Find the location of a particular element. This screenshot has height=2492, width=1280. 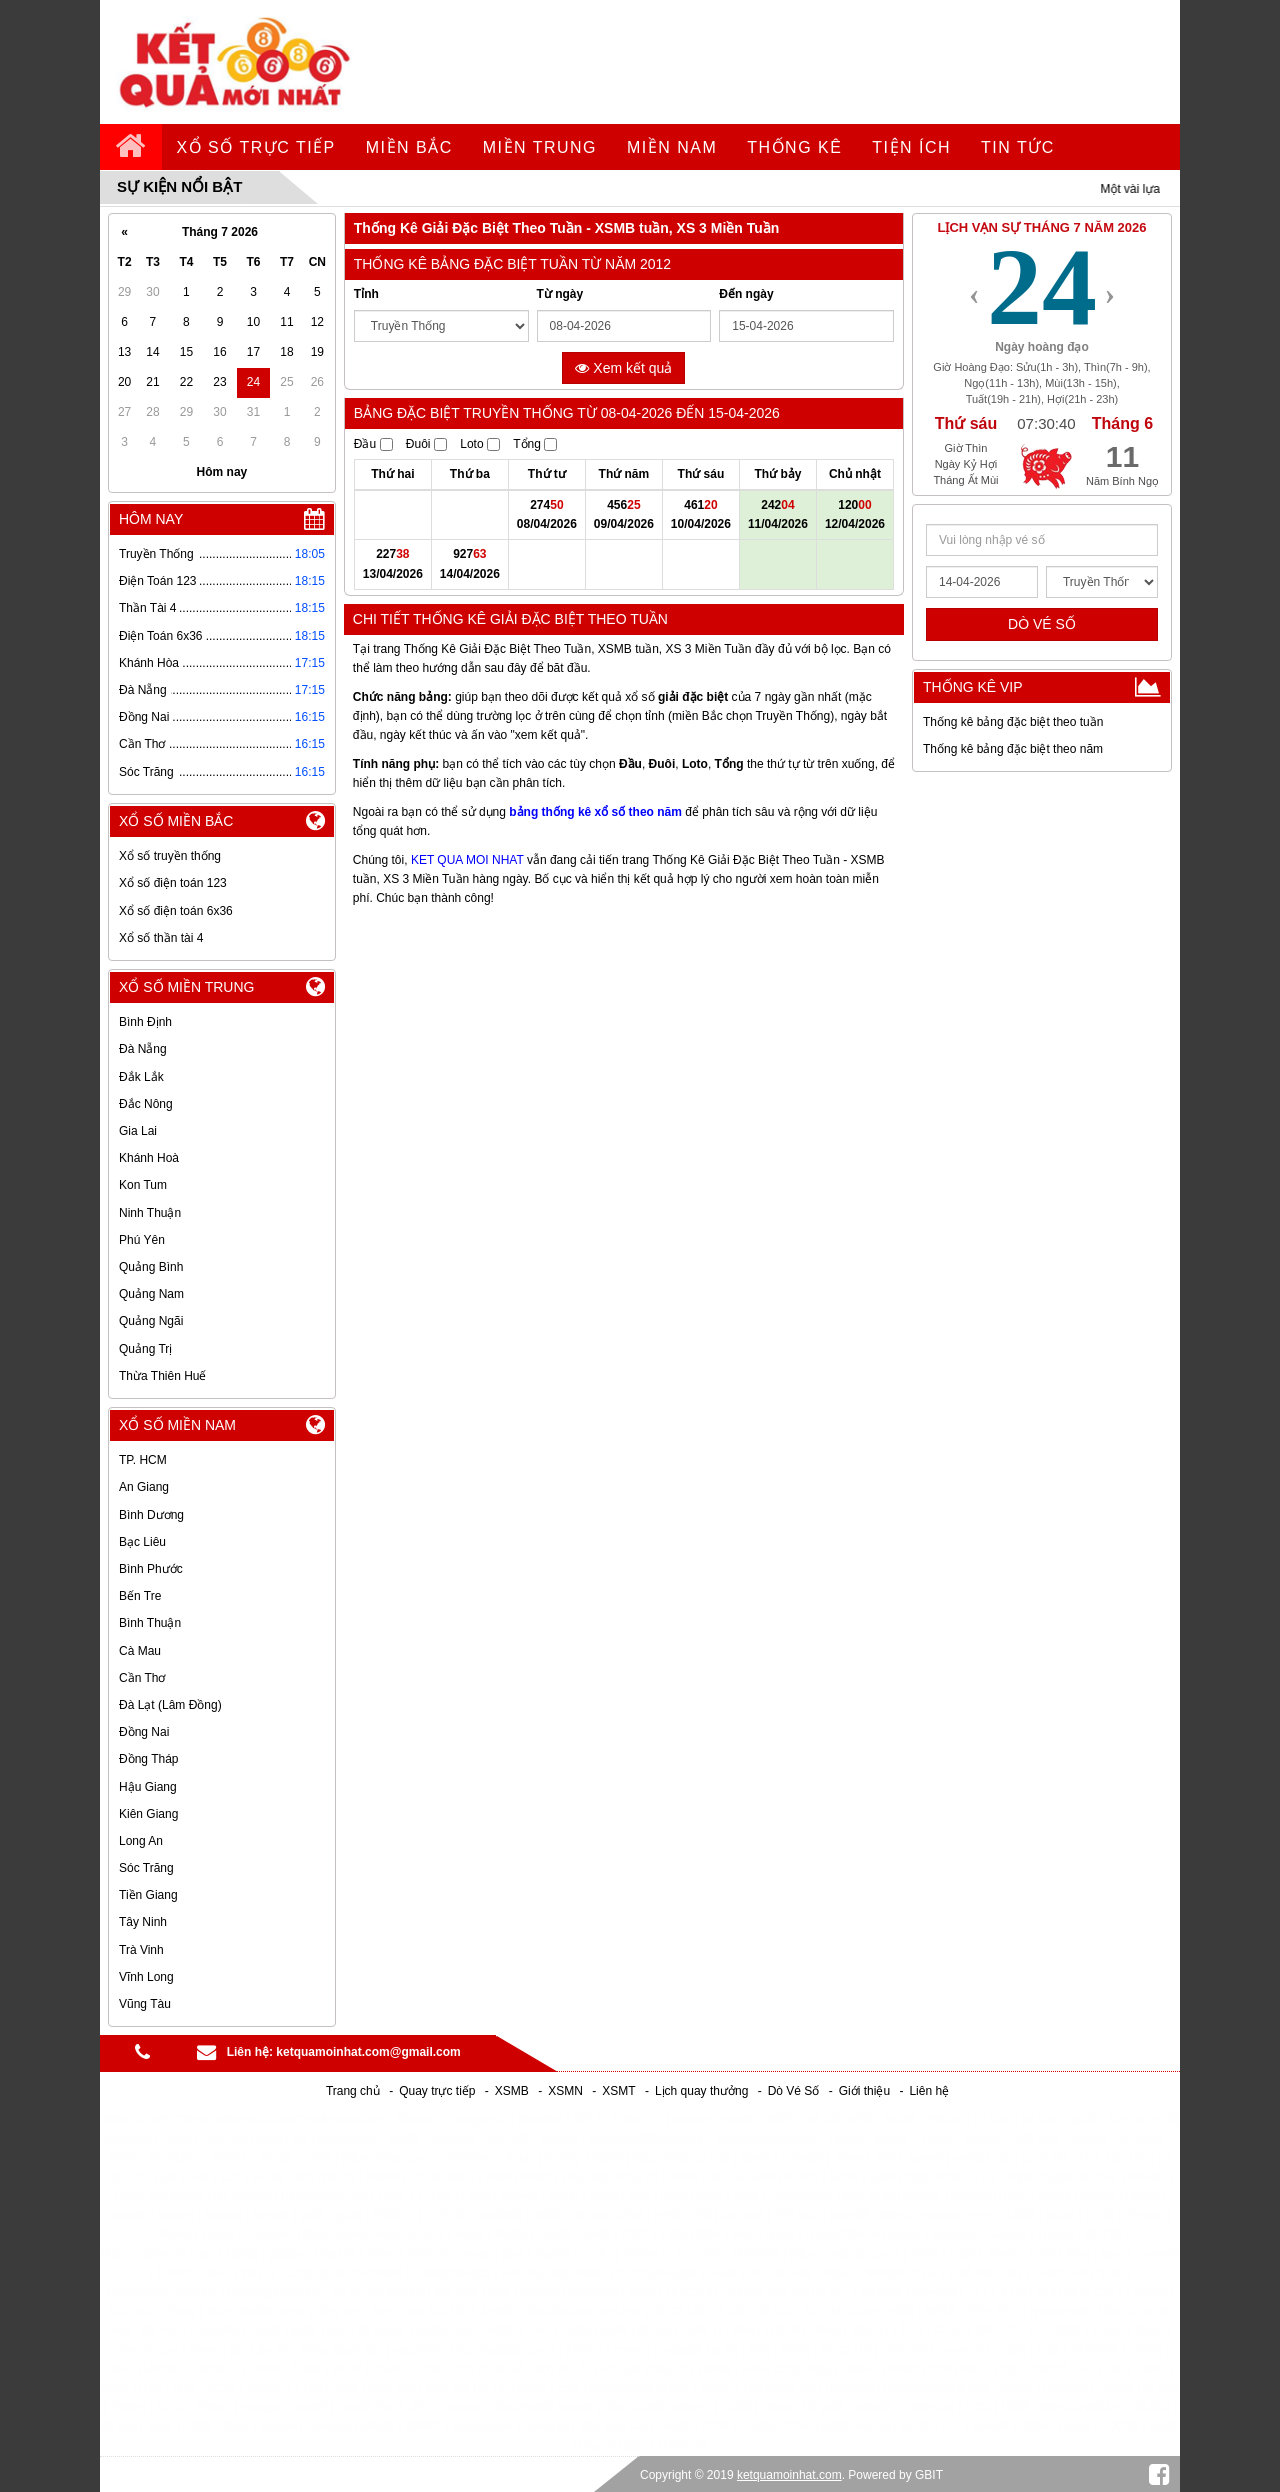

Tây Ninh is located at coordinates (143, 1922).